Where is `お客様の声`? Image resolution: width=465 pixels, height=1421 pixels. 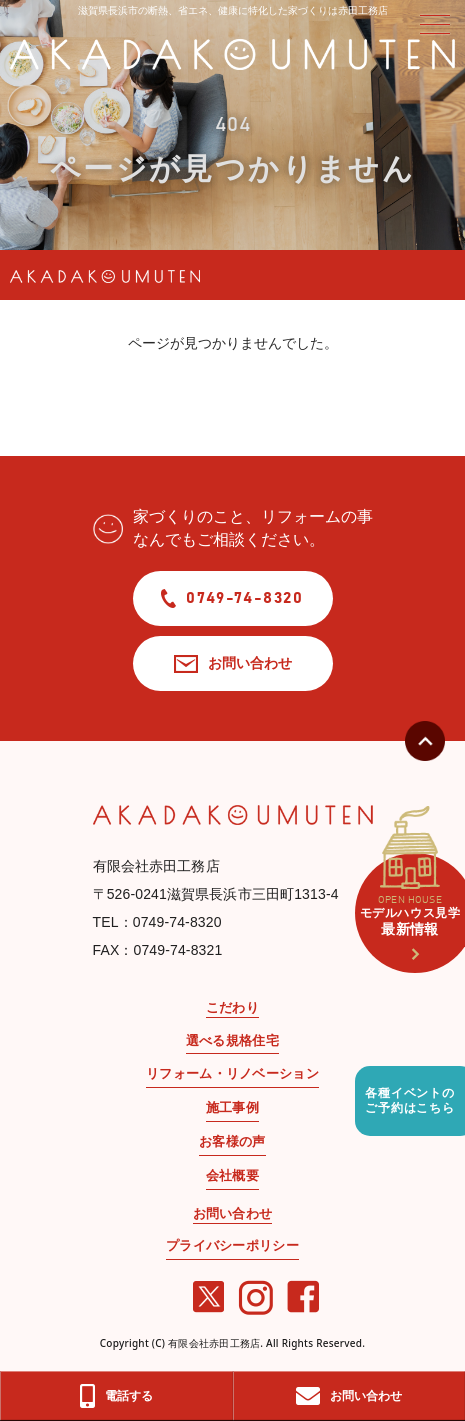 お客様の声 is located at coordinates (232, 1141).